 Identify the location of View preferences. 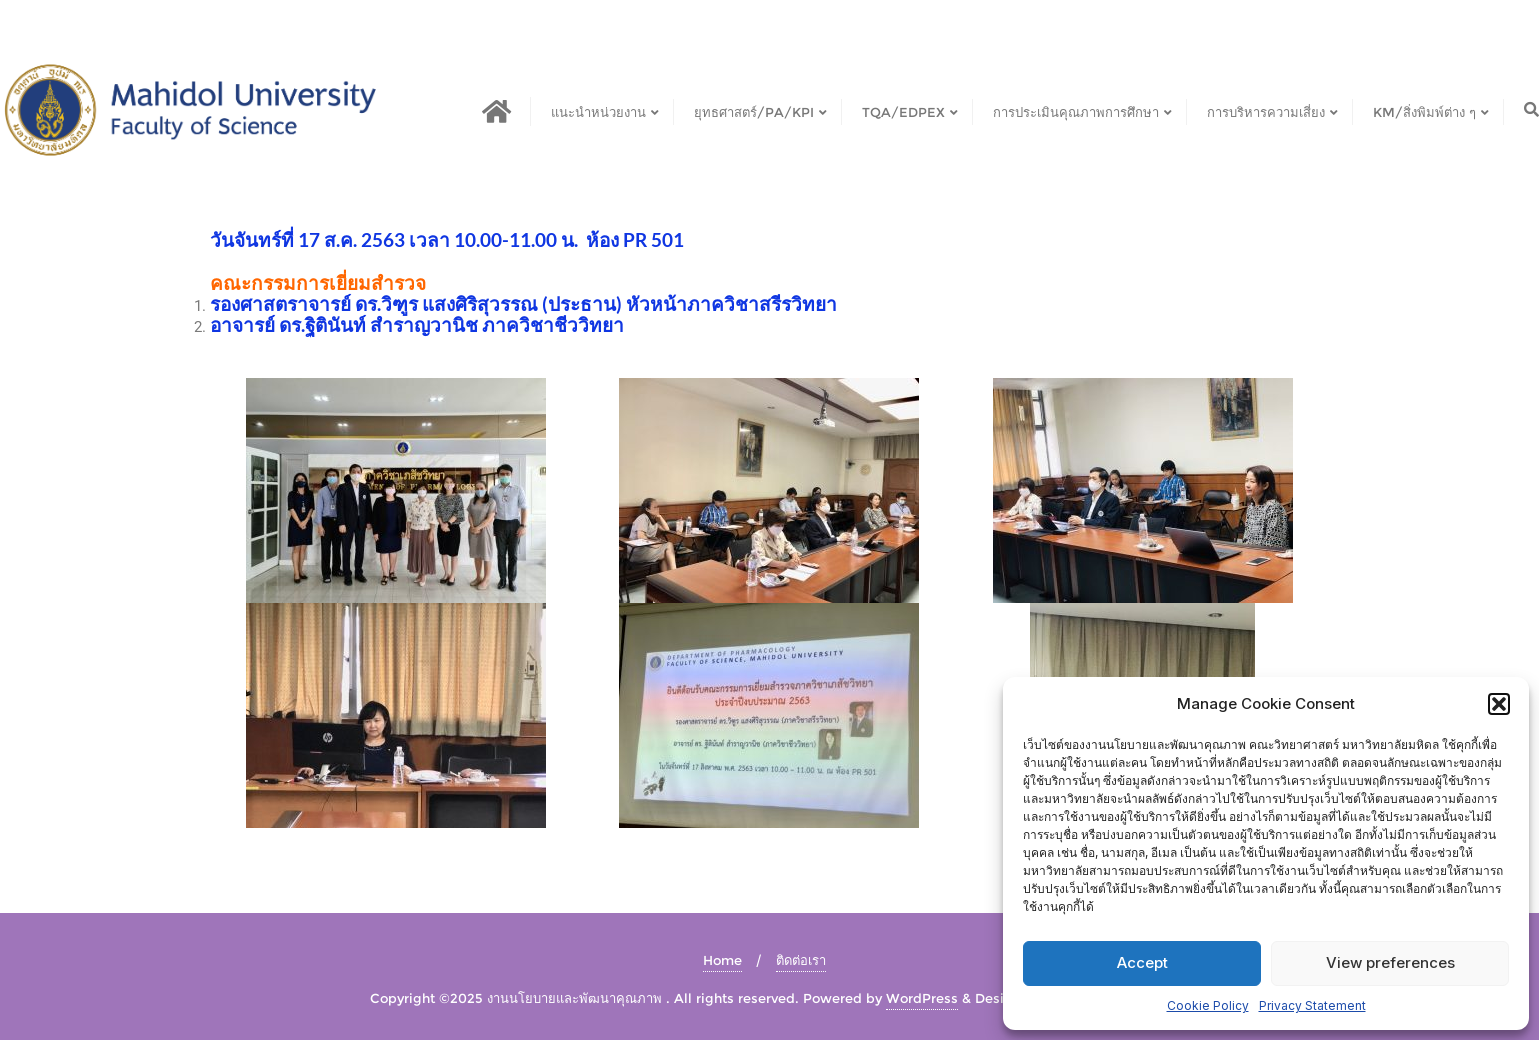
(1390, 962).